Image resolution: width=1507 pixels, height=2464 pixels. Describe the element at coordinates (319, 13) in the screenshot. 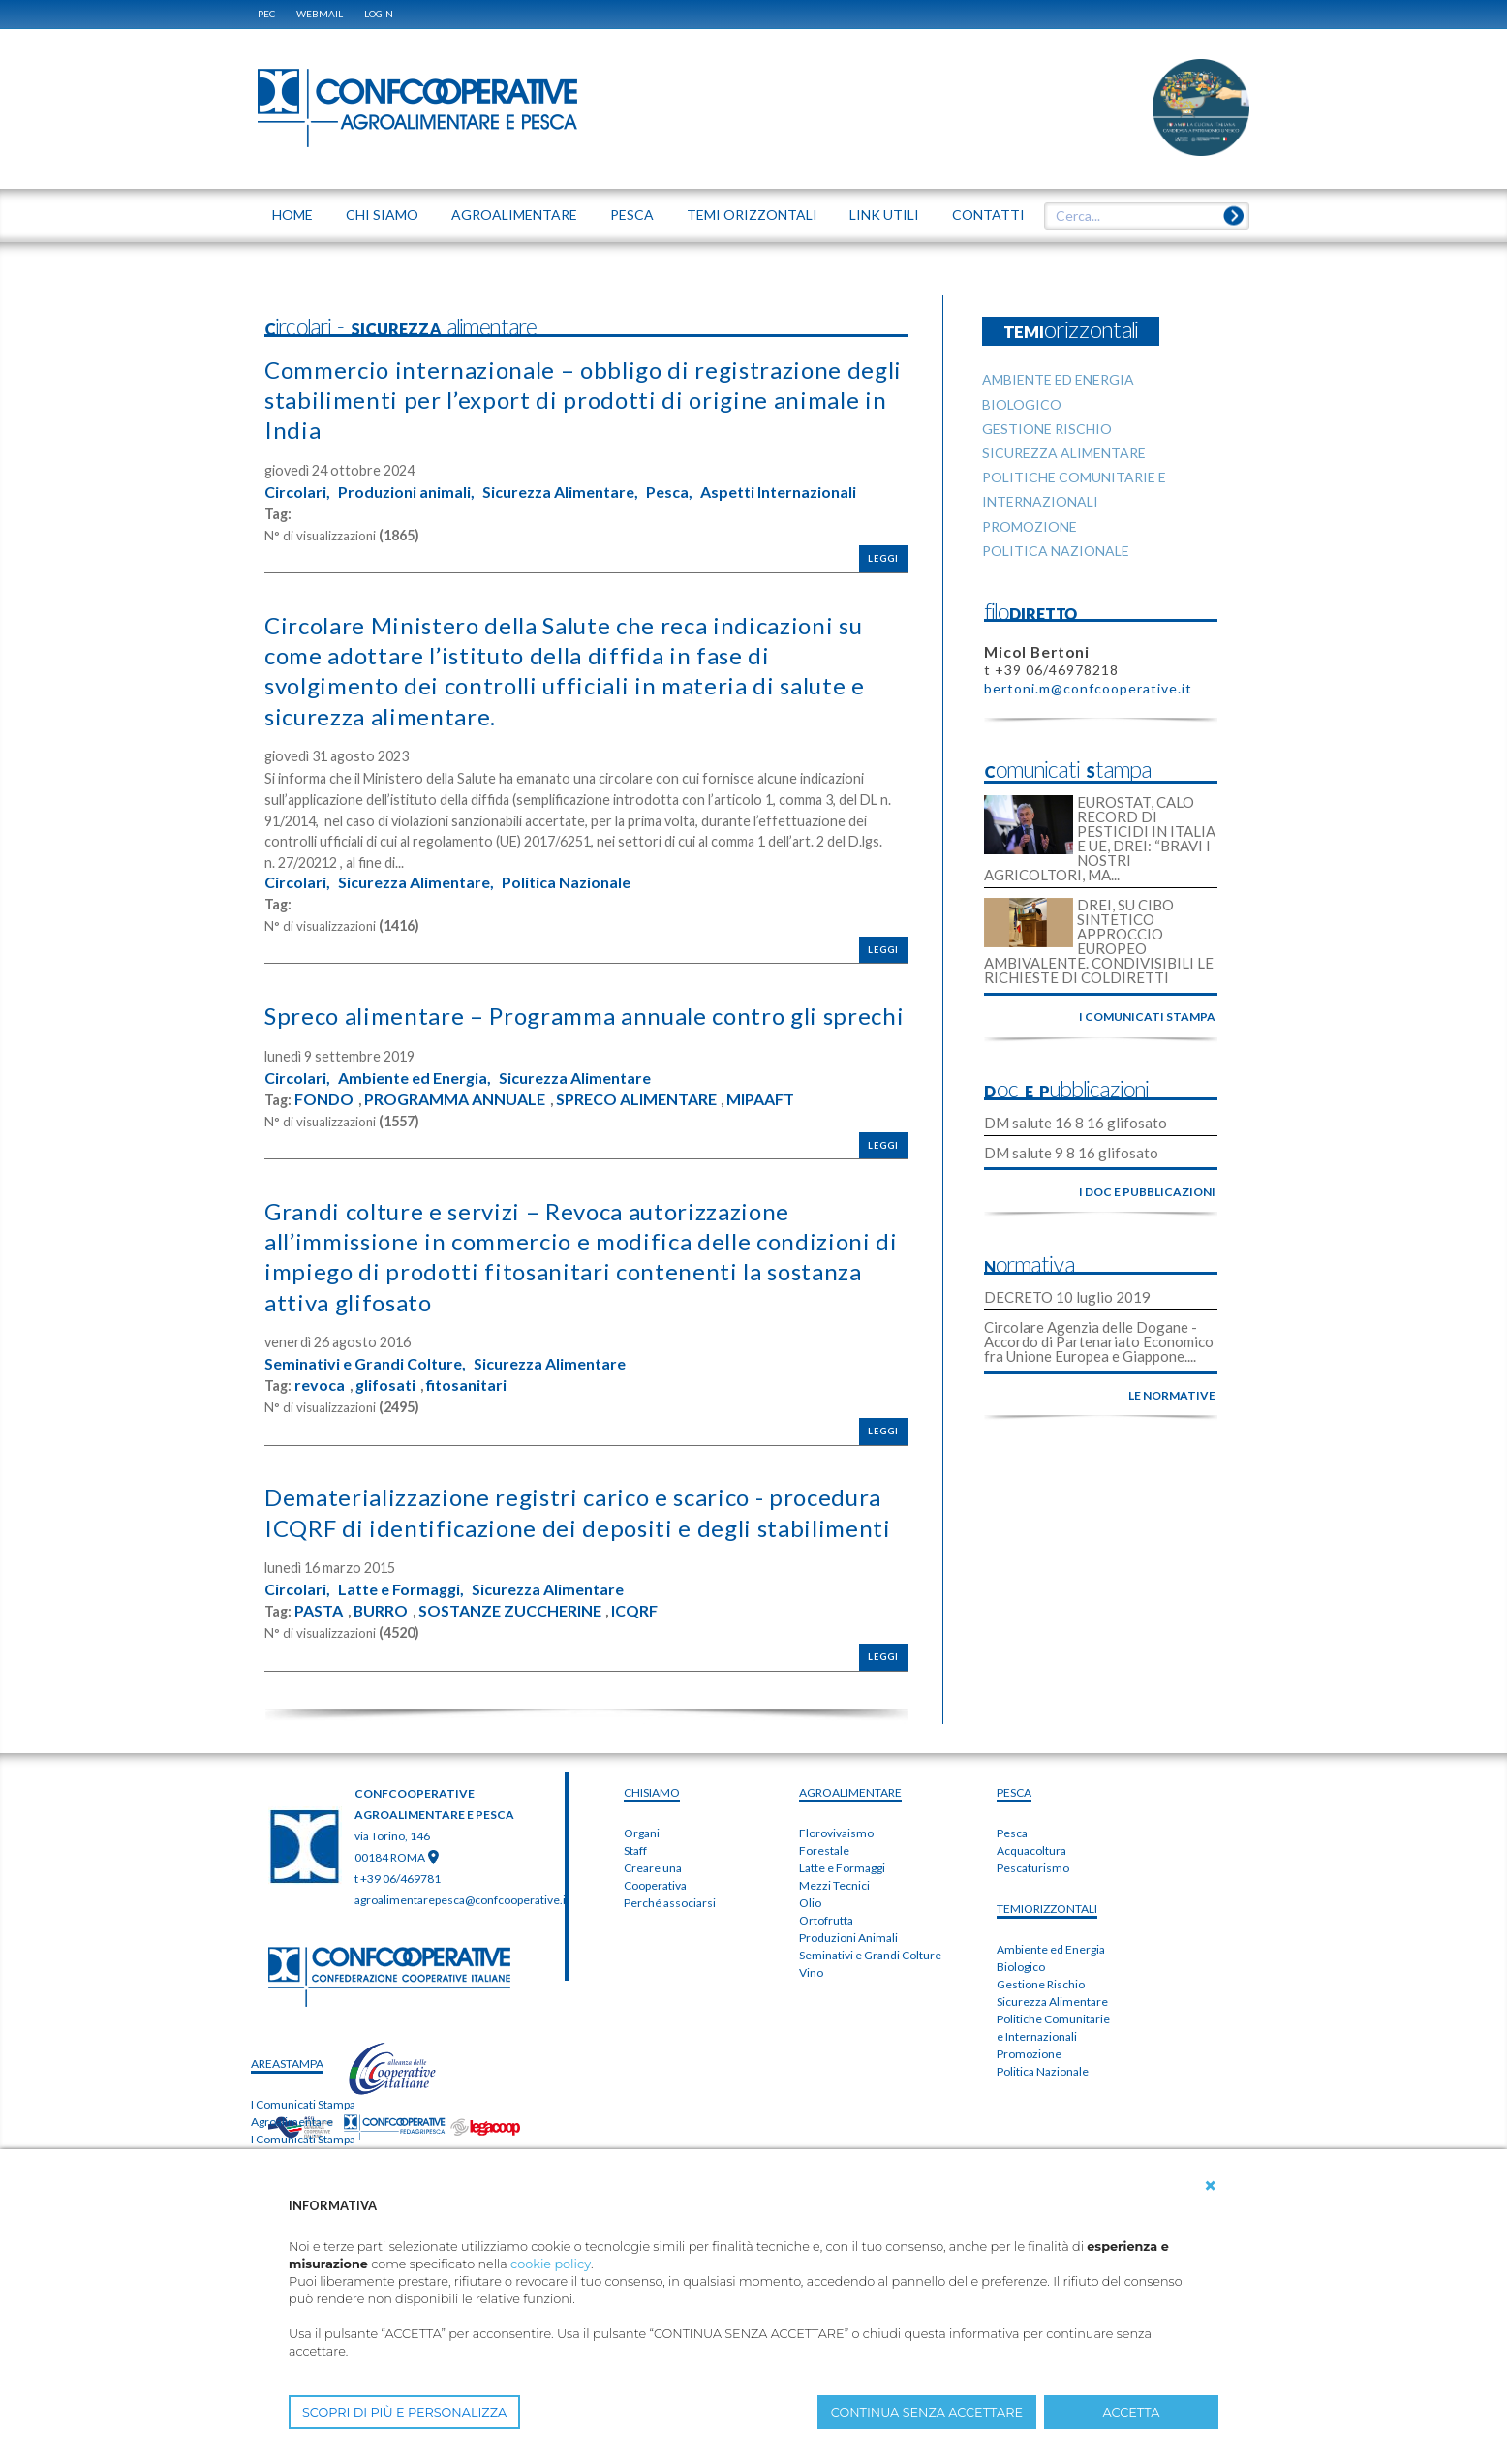

I see `WEBMAIL` at that location.